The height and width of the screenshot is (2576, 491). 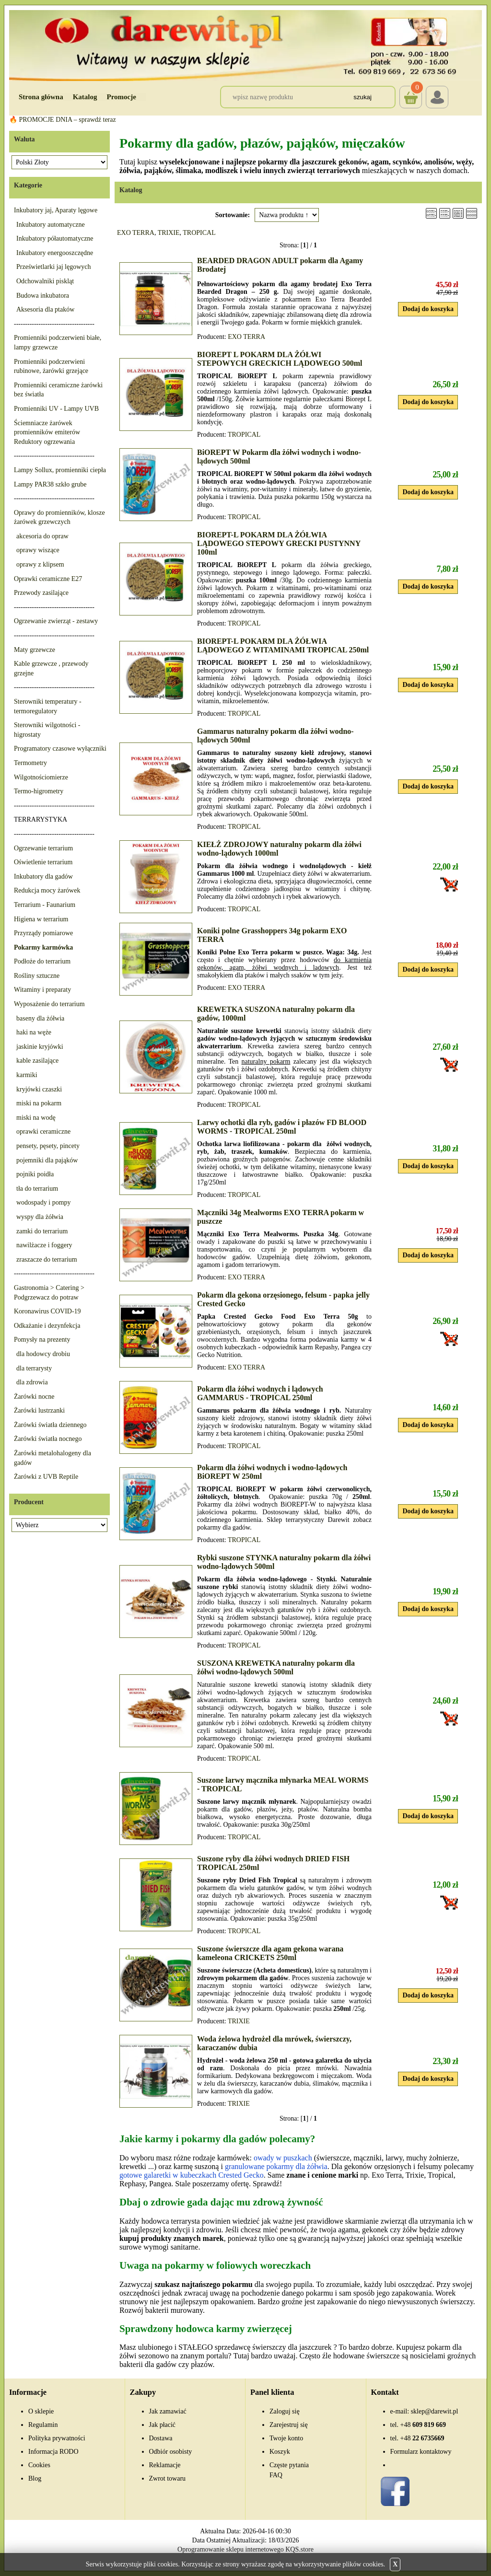 What do you see at coordinates (47, 1325) in the screenshot?
I see `Odkażanie i dezynfekcja` at bounding box center [47, 1325].